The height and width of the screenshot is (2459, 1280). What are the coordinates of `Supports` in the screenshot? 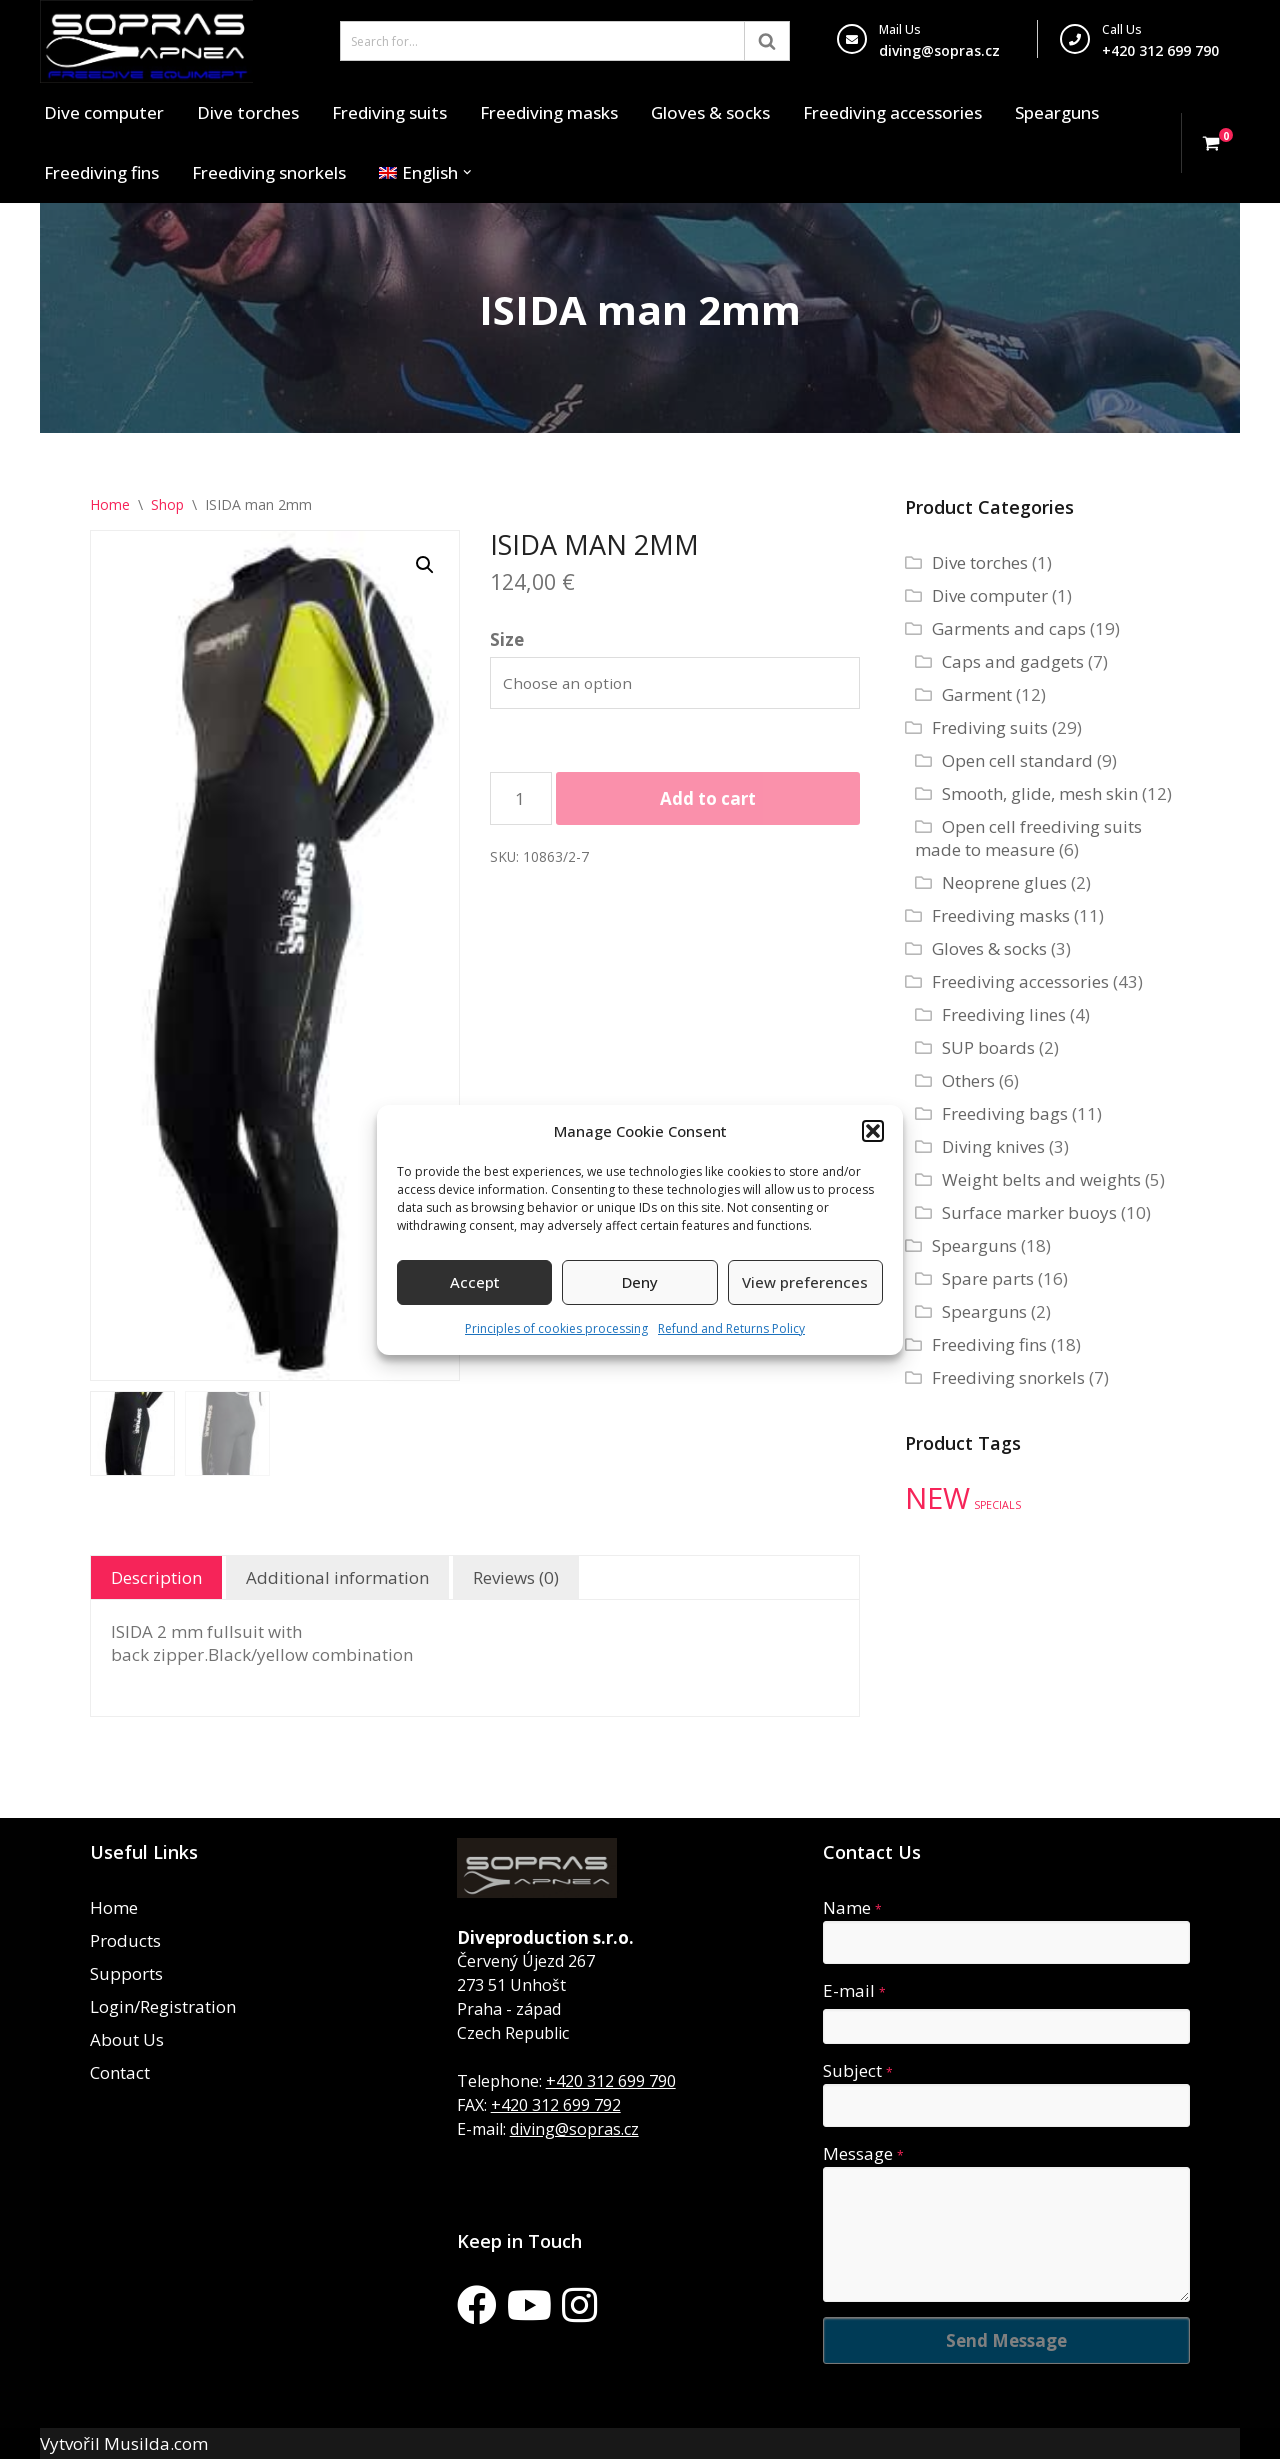 It's located at (126, 1973).